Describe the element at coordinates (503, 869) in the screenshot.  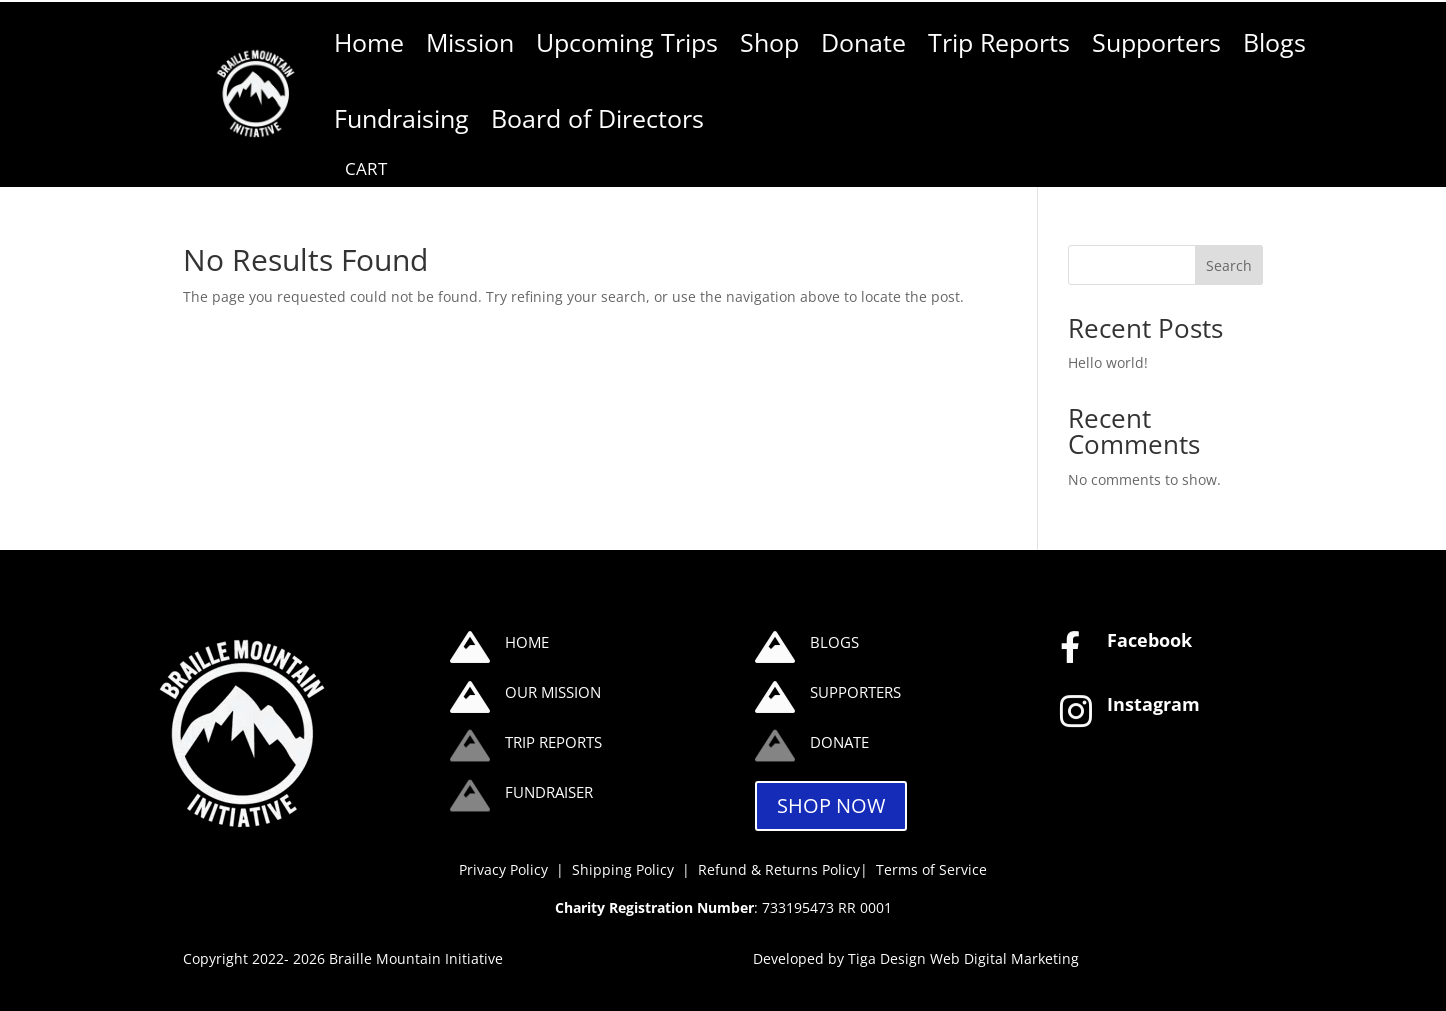
I see `Privacy Policy` at that location.